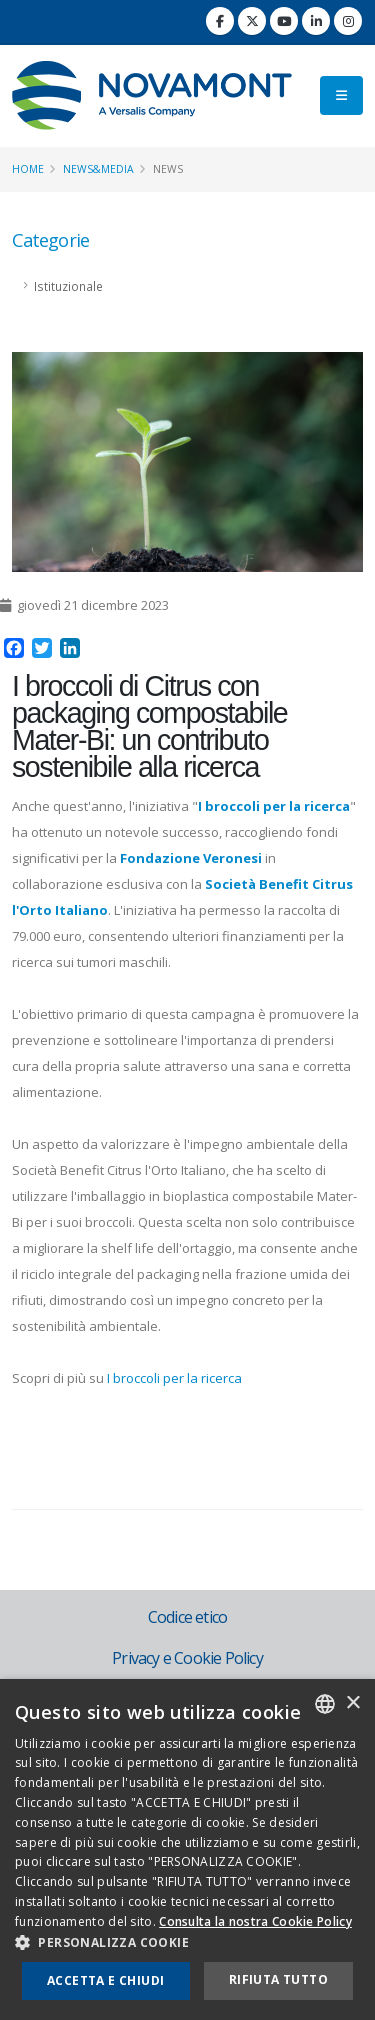  What do you see at coordinates (28, 169) in the screenshot?
I see `Home` at bounding box center [28, 169].